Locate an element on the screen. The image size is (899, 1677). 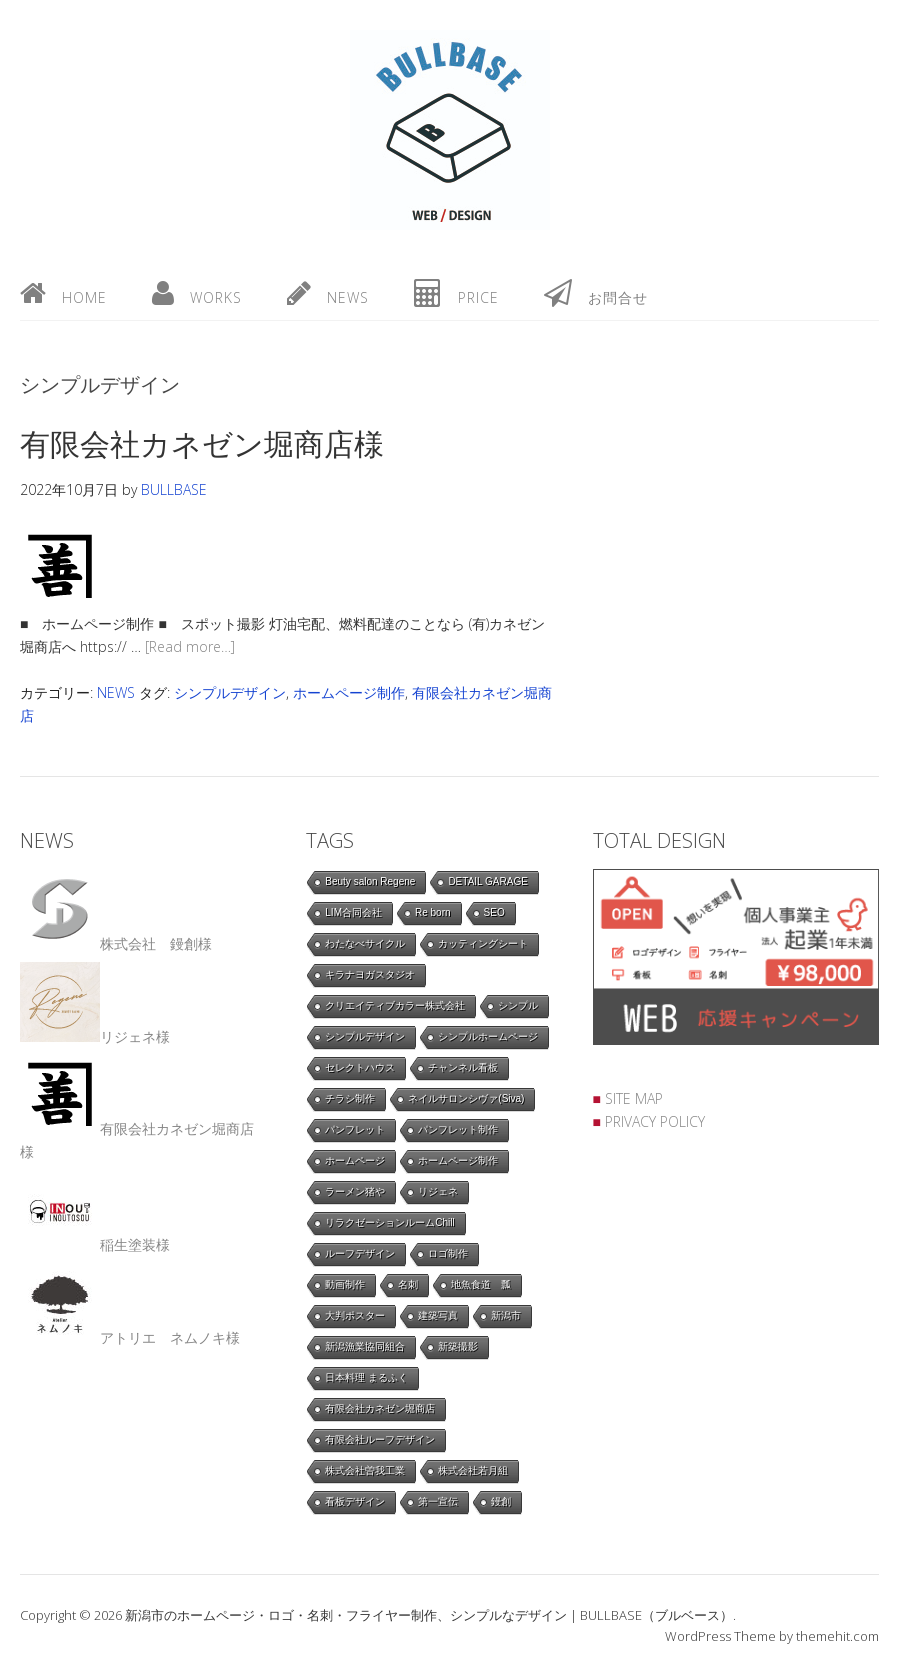
有限会社ルーフデザイン is located at coordinates (380, 1439).